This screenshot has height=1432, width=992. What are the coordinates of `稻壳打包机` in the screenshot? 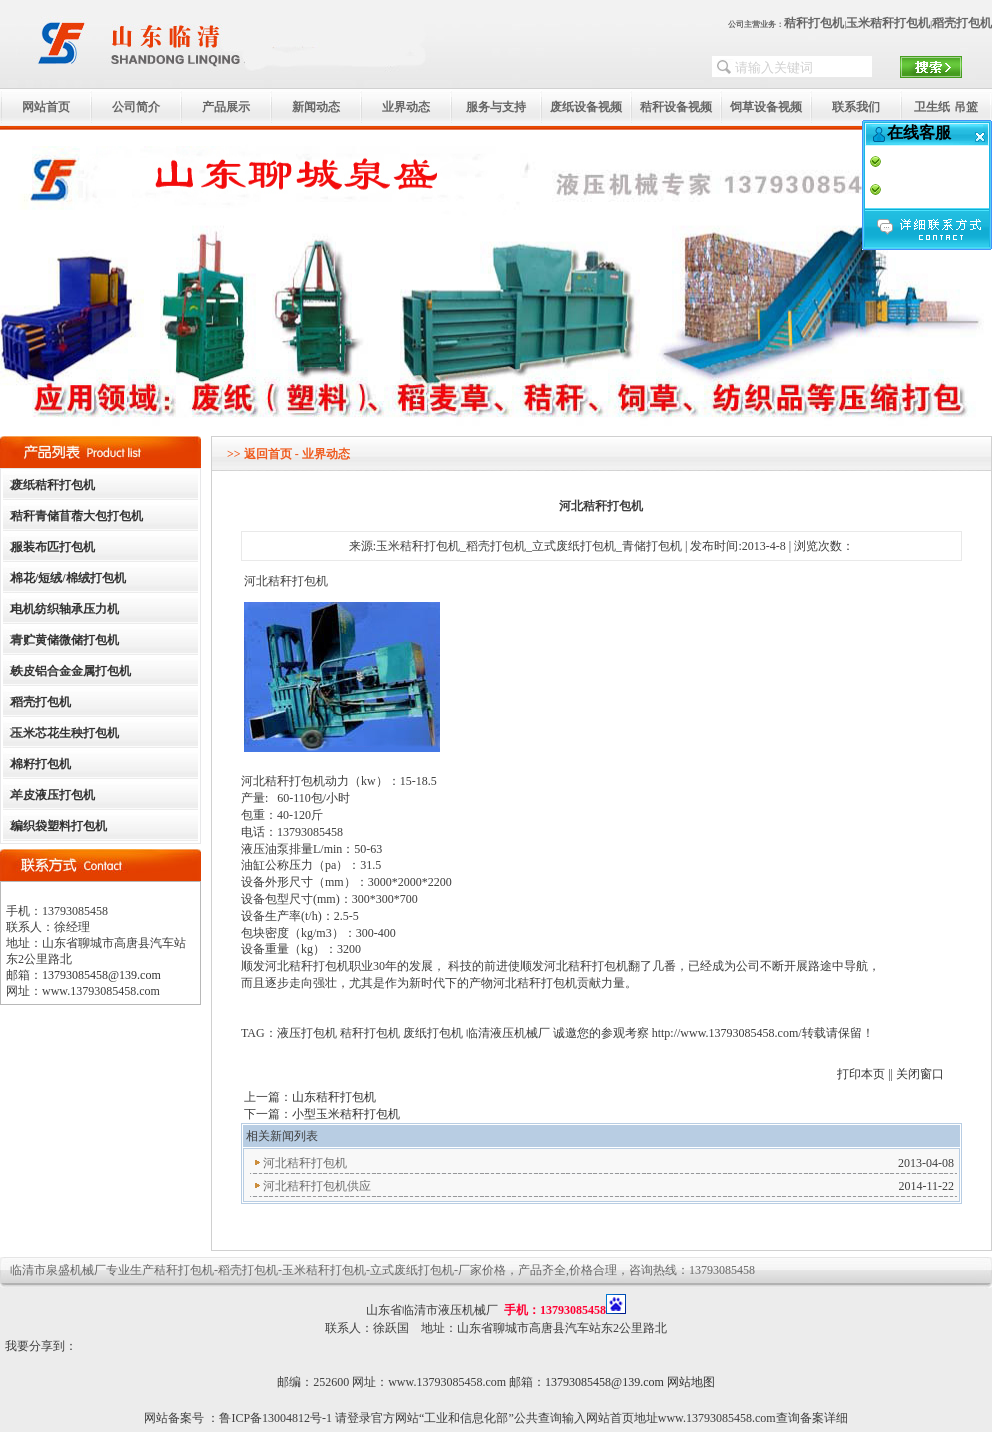 It's located at (962, 23).